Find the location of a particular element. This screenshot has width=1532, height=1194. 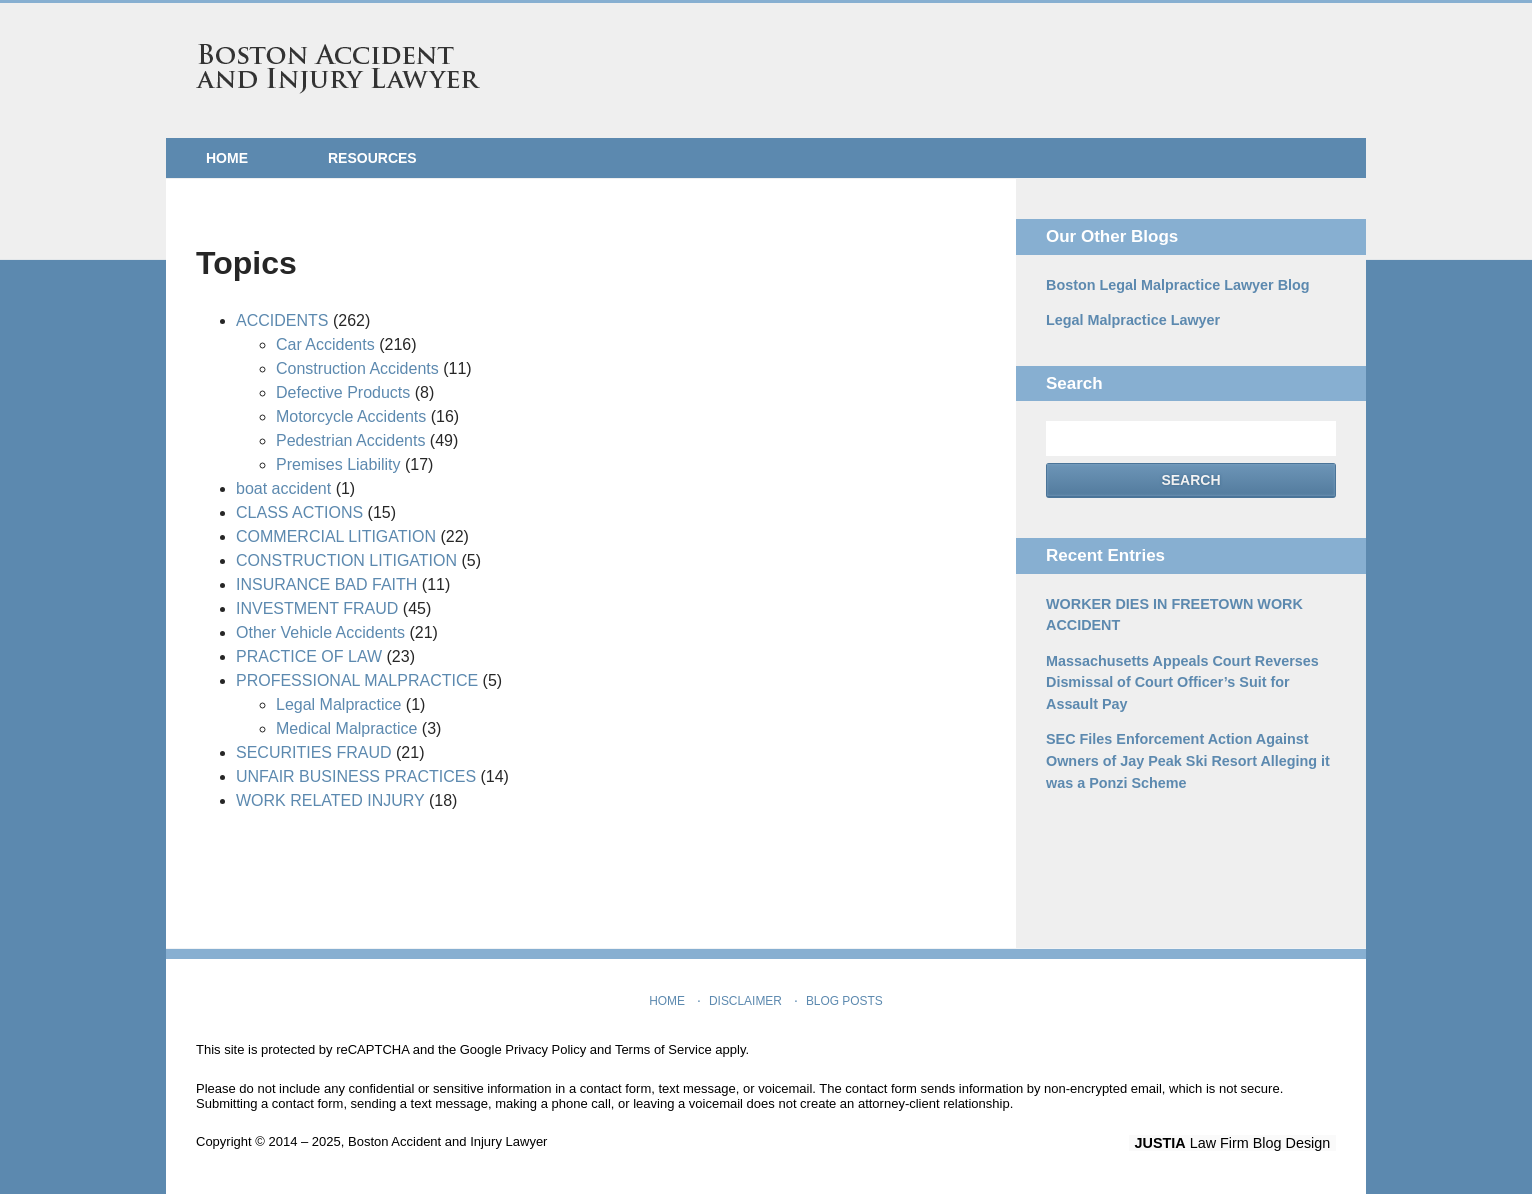

CLASS ACTIONS is located at coordinates (299, 512).